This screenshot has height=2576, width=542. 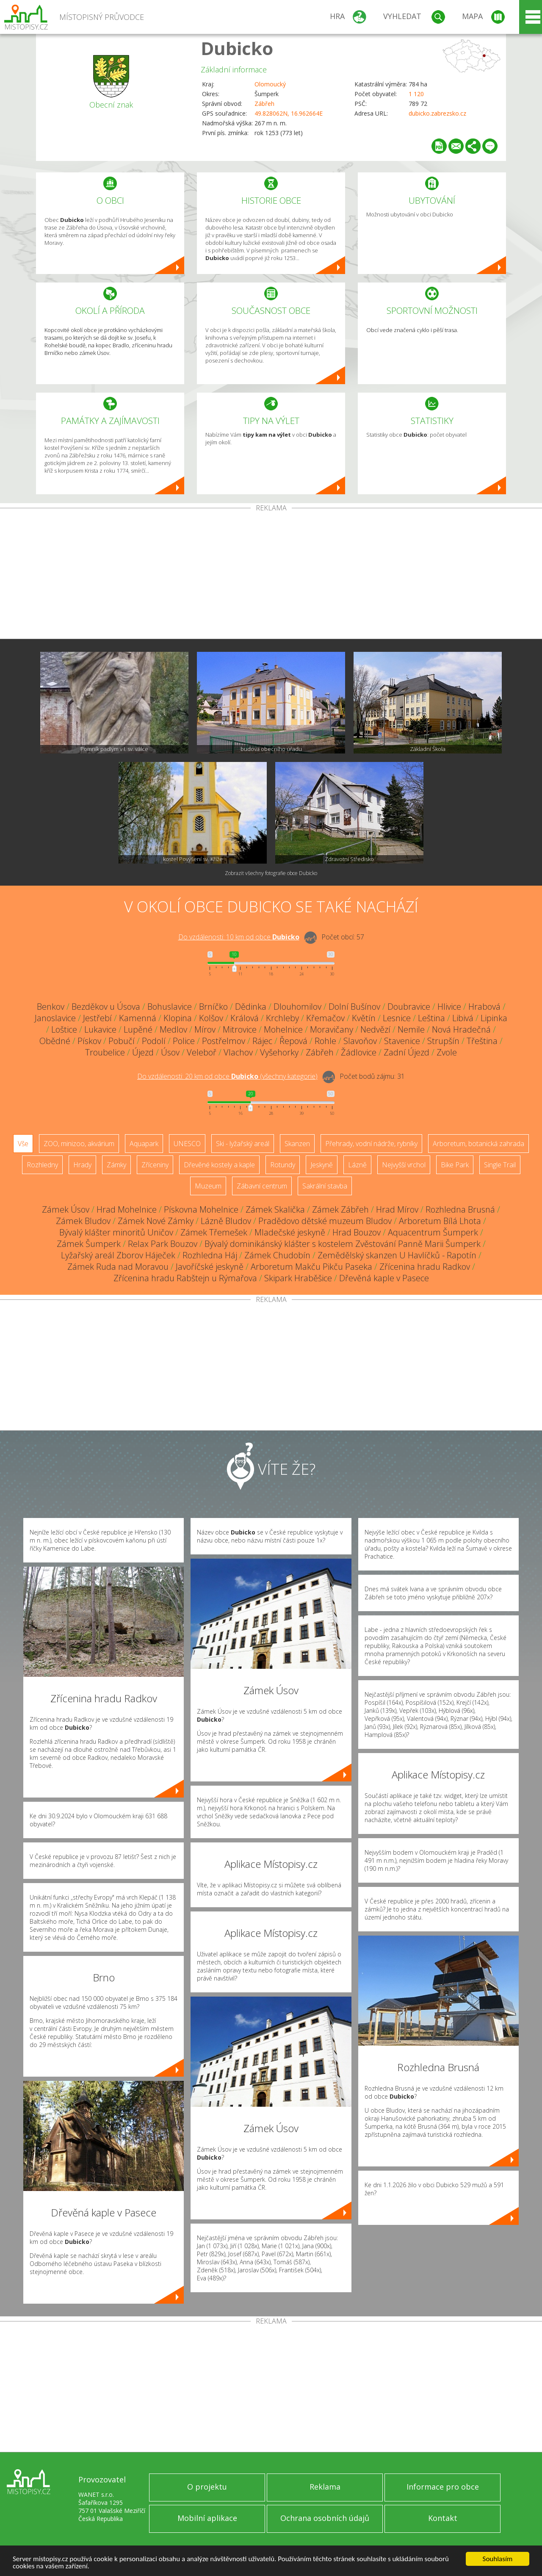 What do you see at coordinates (500, 1164) in the screenshot?
I see `Single Trail` at bounding box center [500, 1164].